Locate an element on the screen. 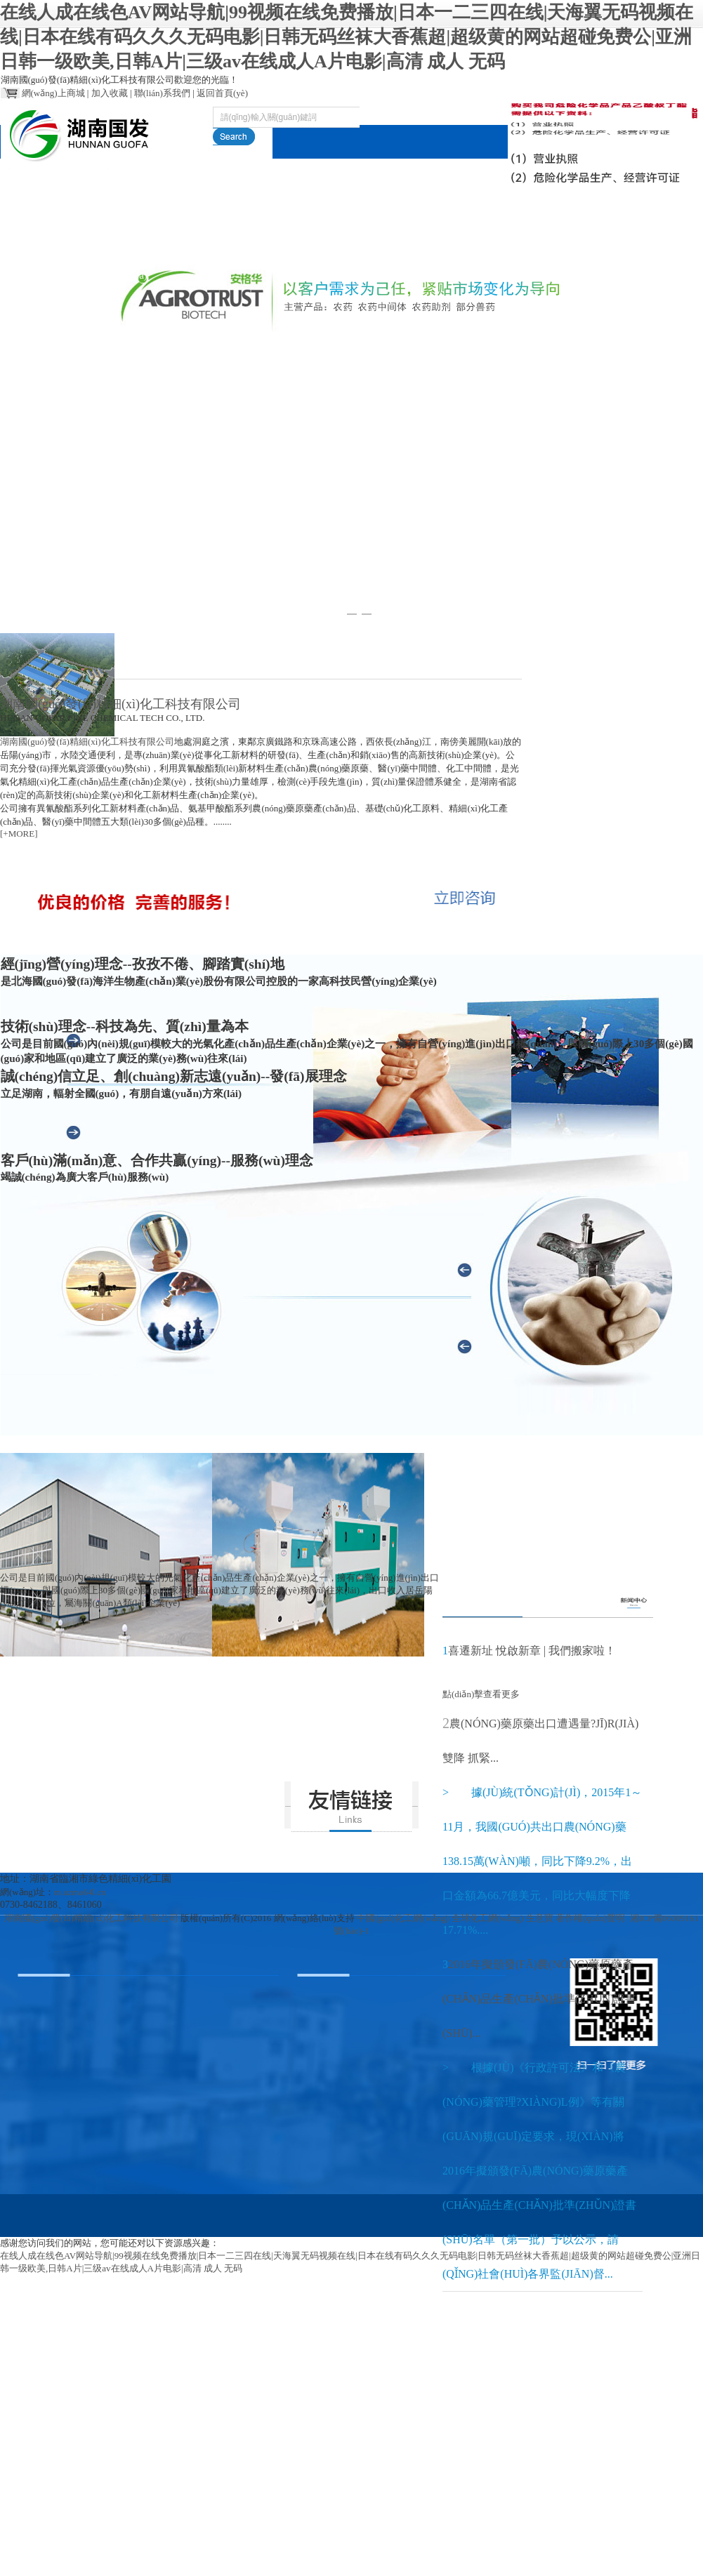  點(diǎn)擊查看更多 is located at coordinates (481, 1577).